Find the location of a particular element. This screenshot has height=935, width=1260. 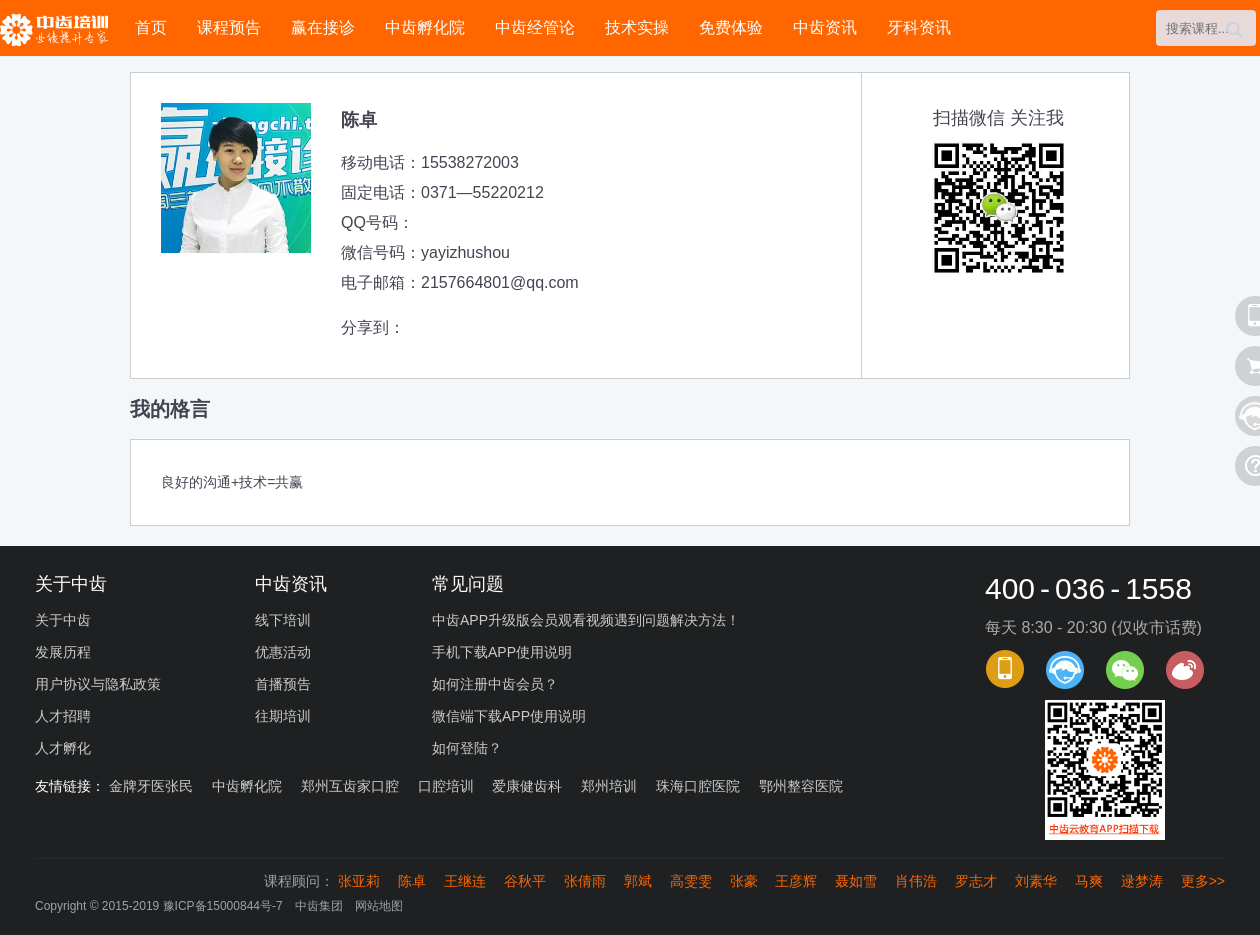

人才孵化 is located at coordinates (63, 748).